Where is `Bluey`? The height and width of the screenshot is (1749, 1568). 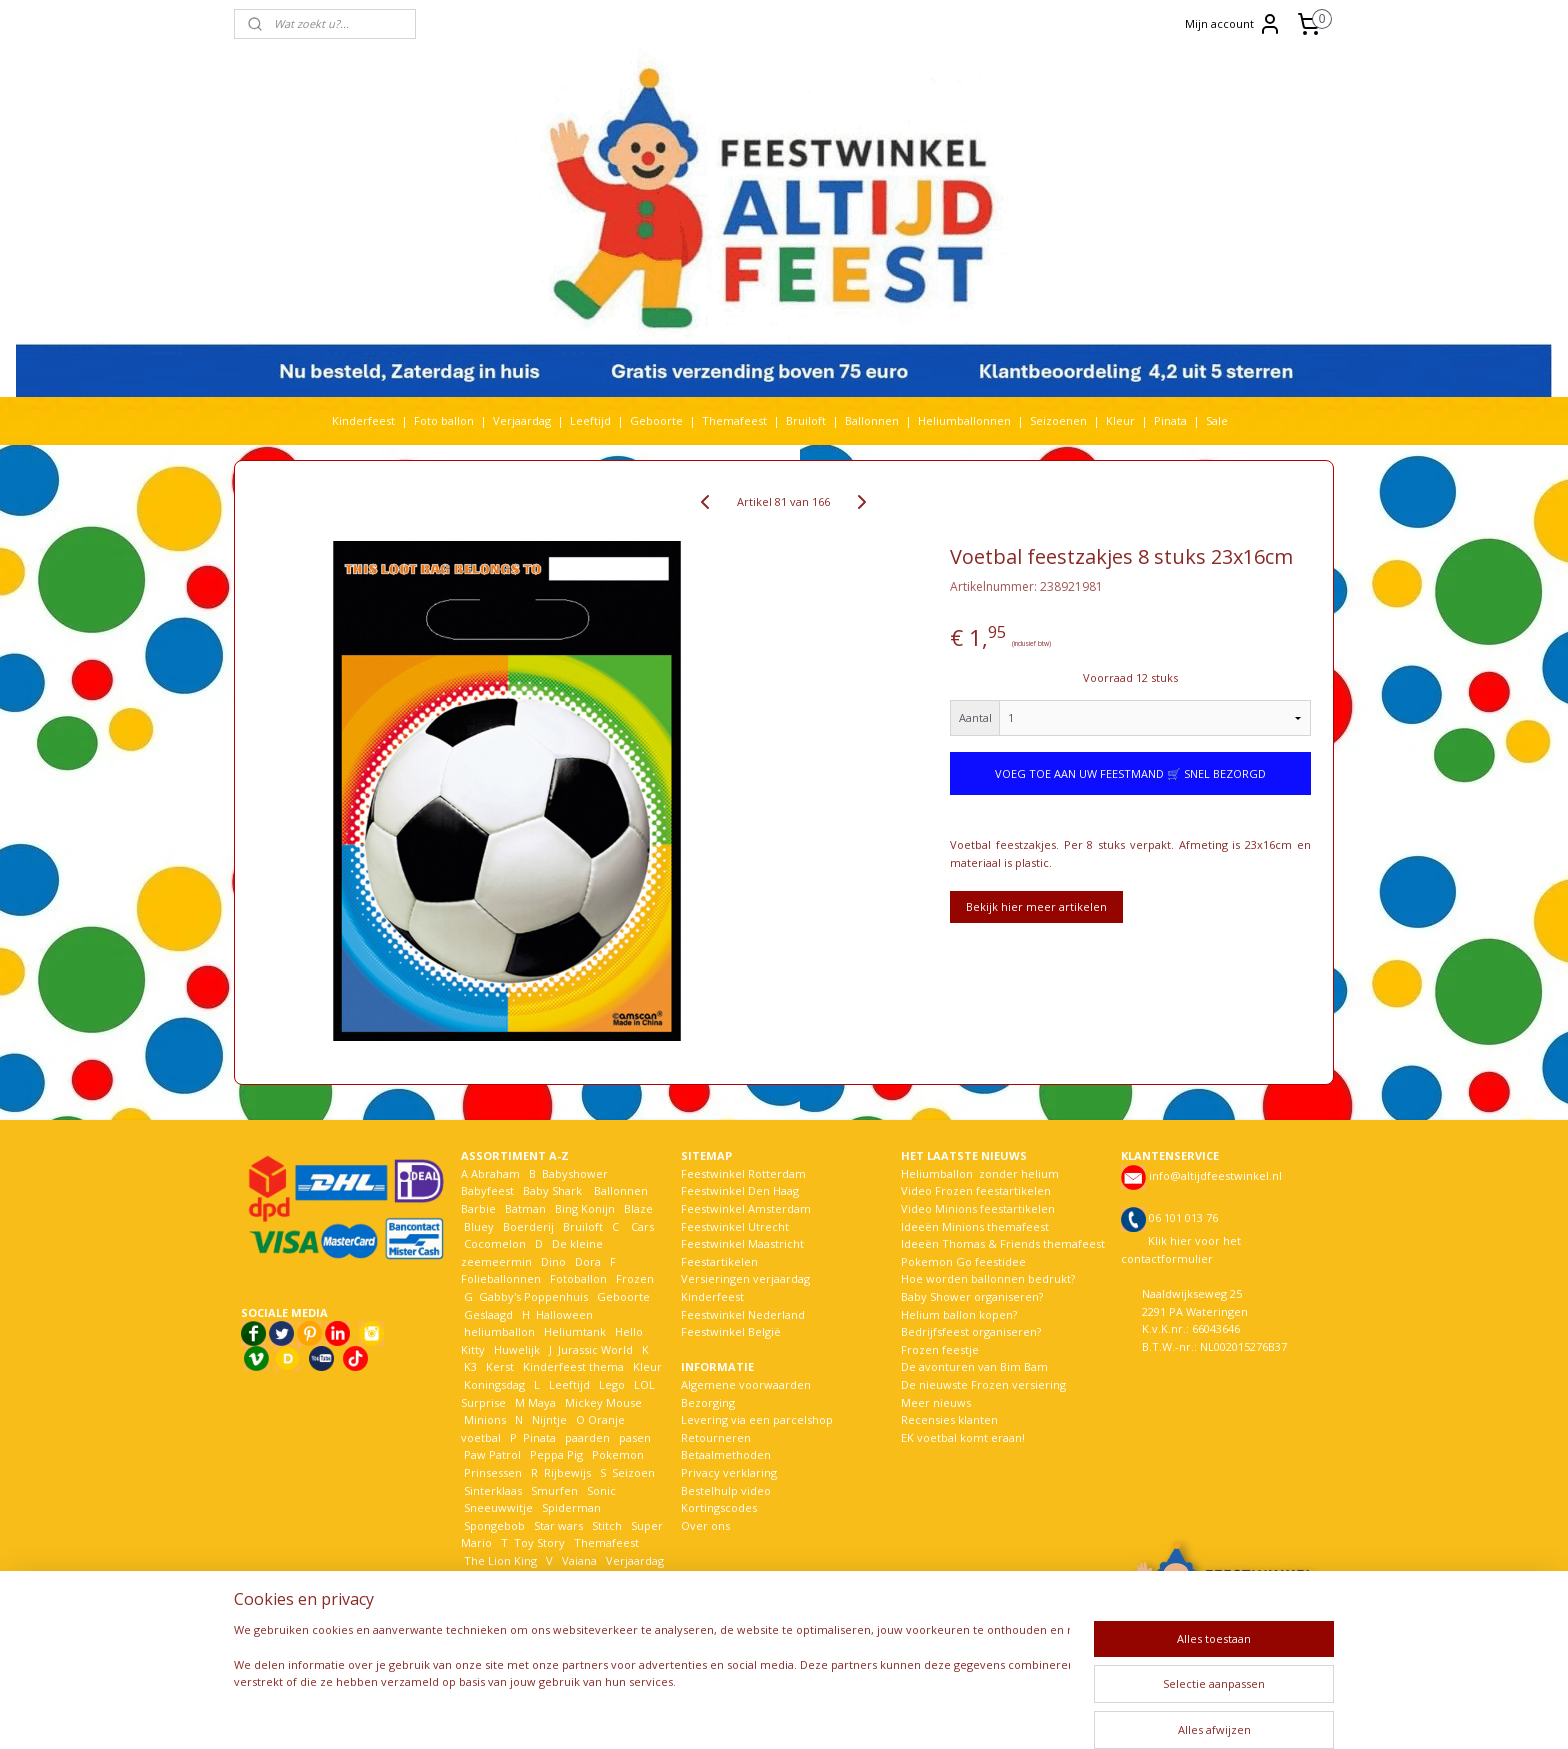
Bluey is located at coordinates (479, 1226).